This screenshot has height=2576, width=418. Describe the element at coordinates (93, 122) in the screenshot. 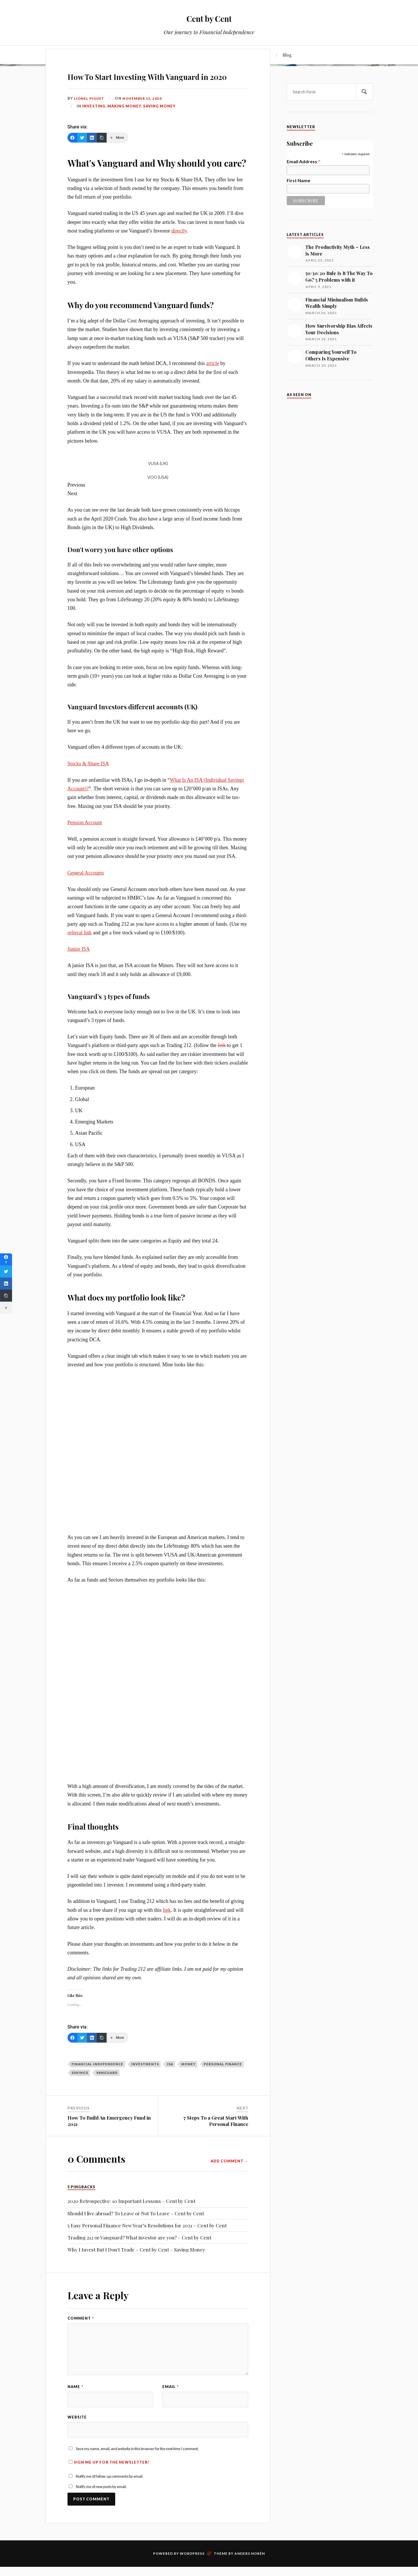

I see `Investing` at that location.